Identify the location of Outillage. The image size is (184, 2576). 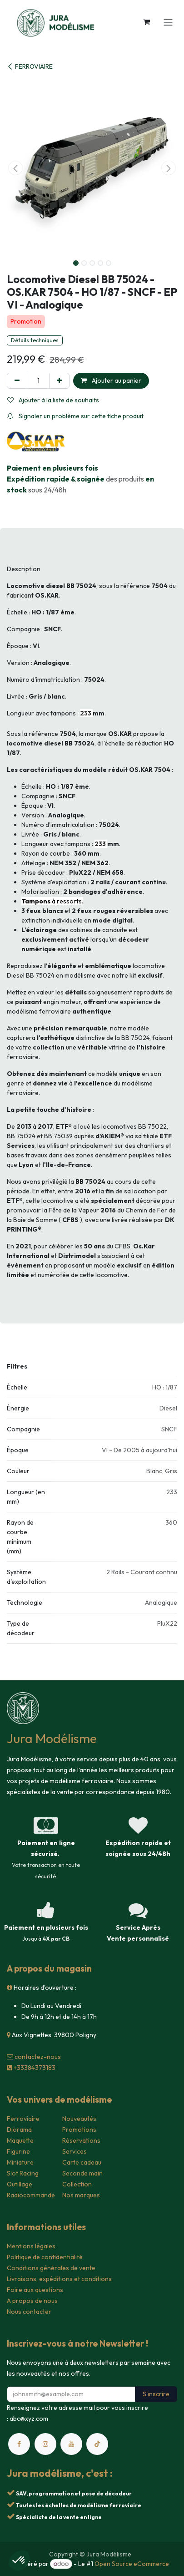
(19, 2184).